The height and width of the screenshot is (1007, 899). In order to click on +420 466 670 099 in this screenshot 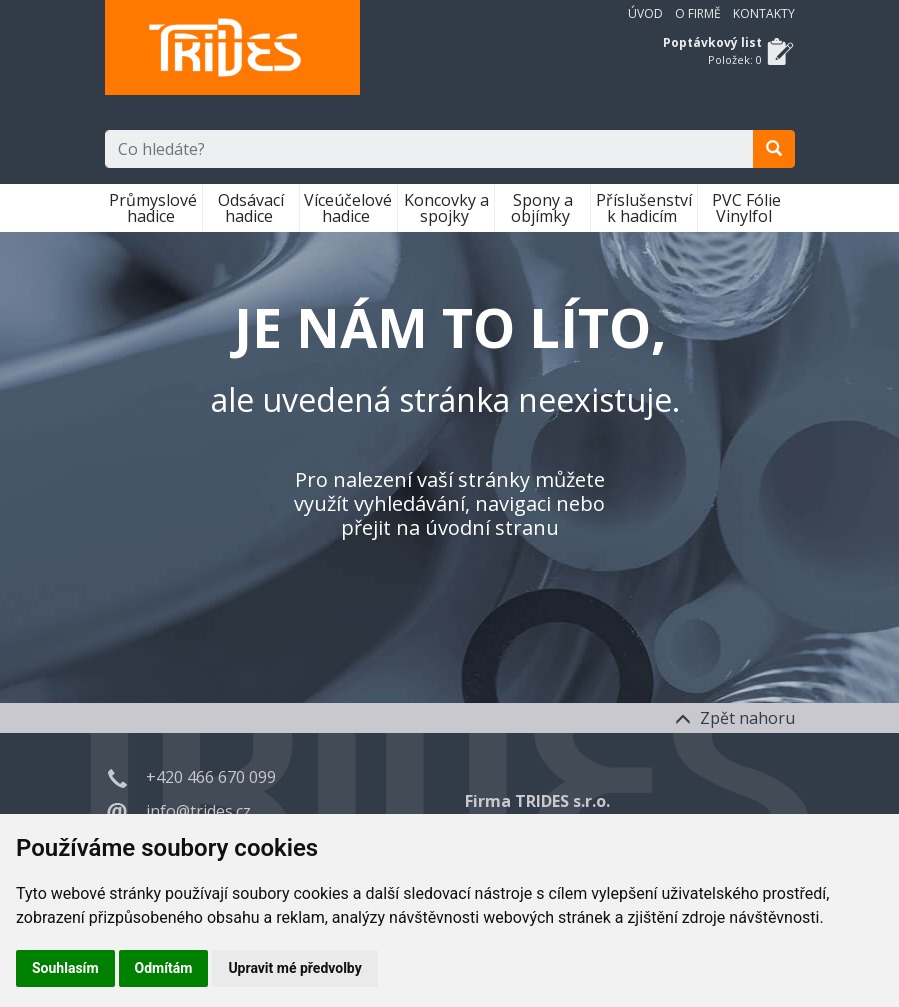, I will do `click(211, 777)`.